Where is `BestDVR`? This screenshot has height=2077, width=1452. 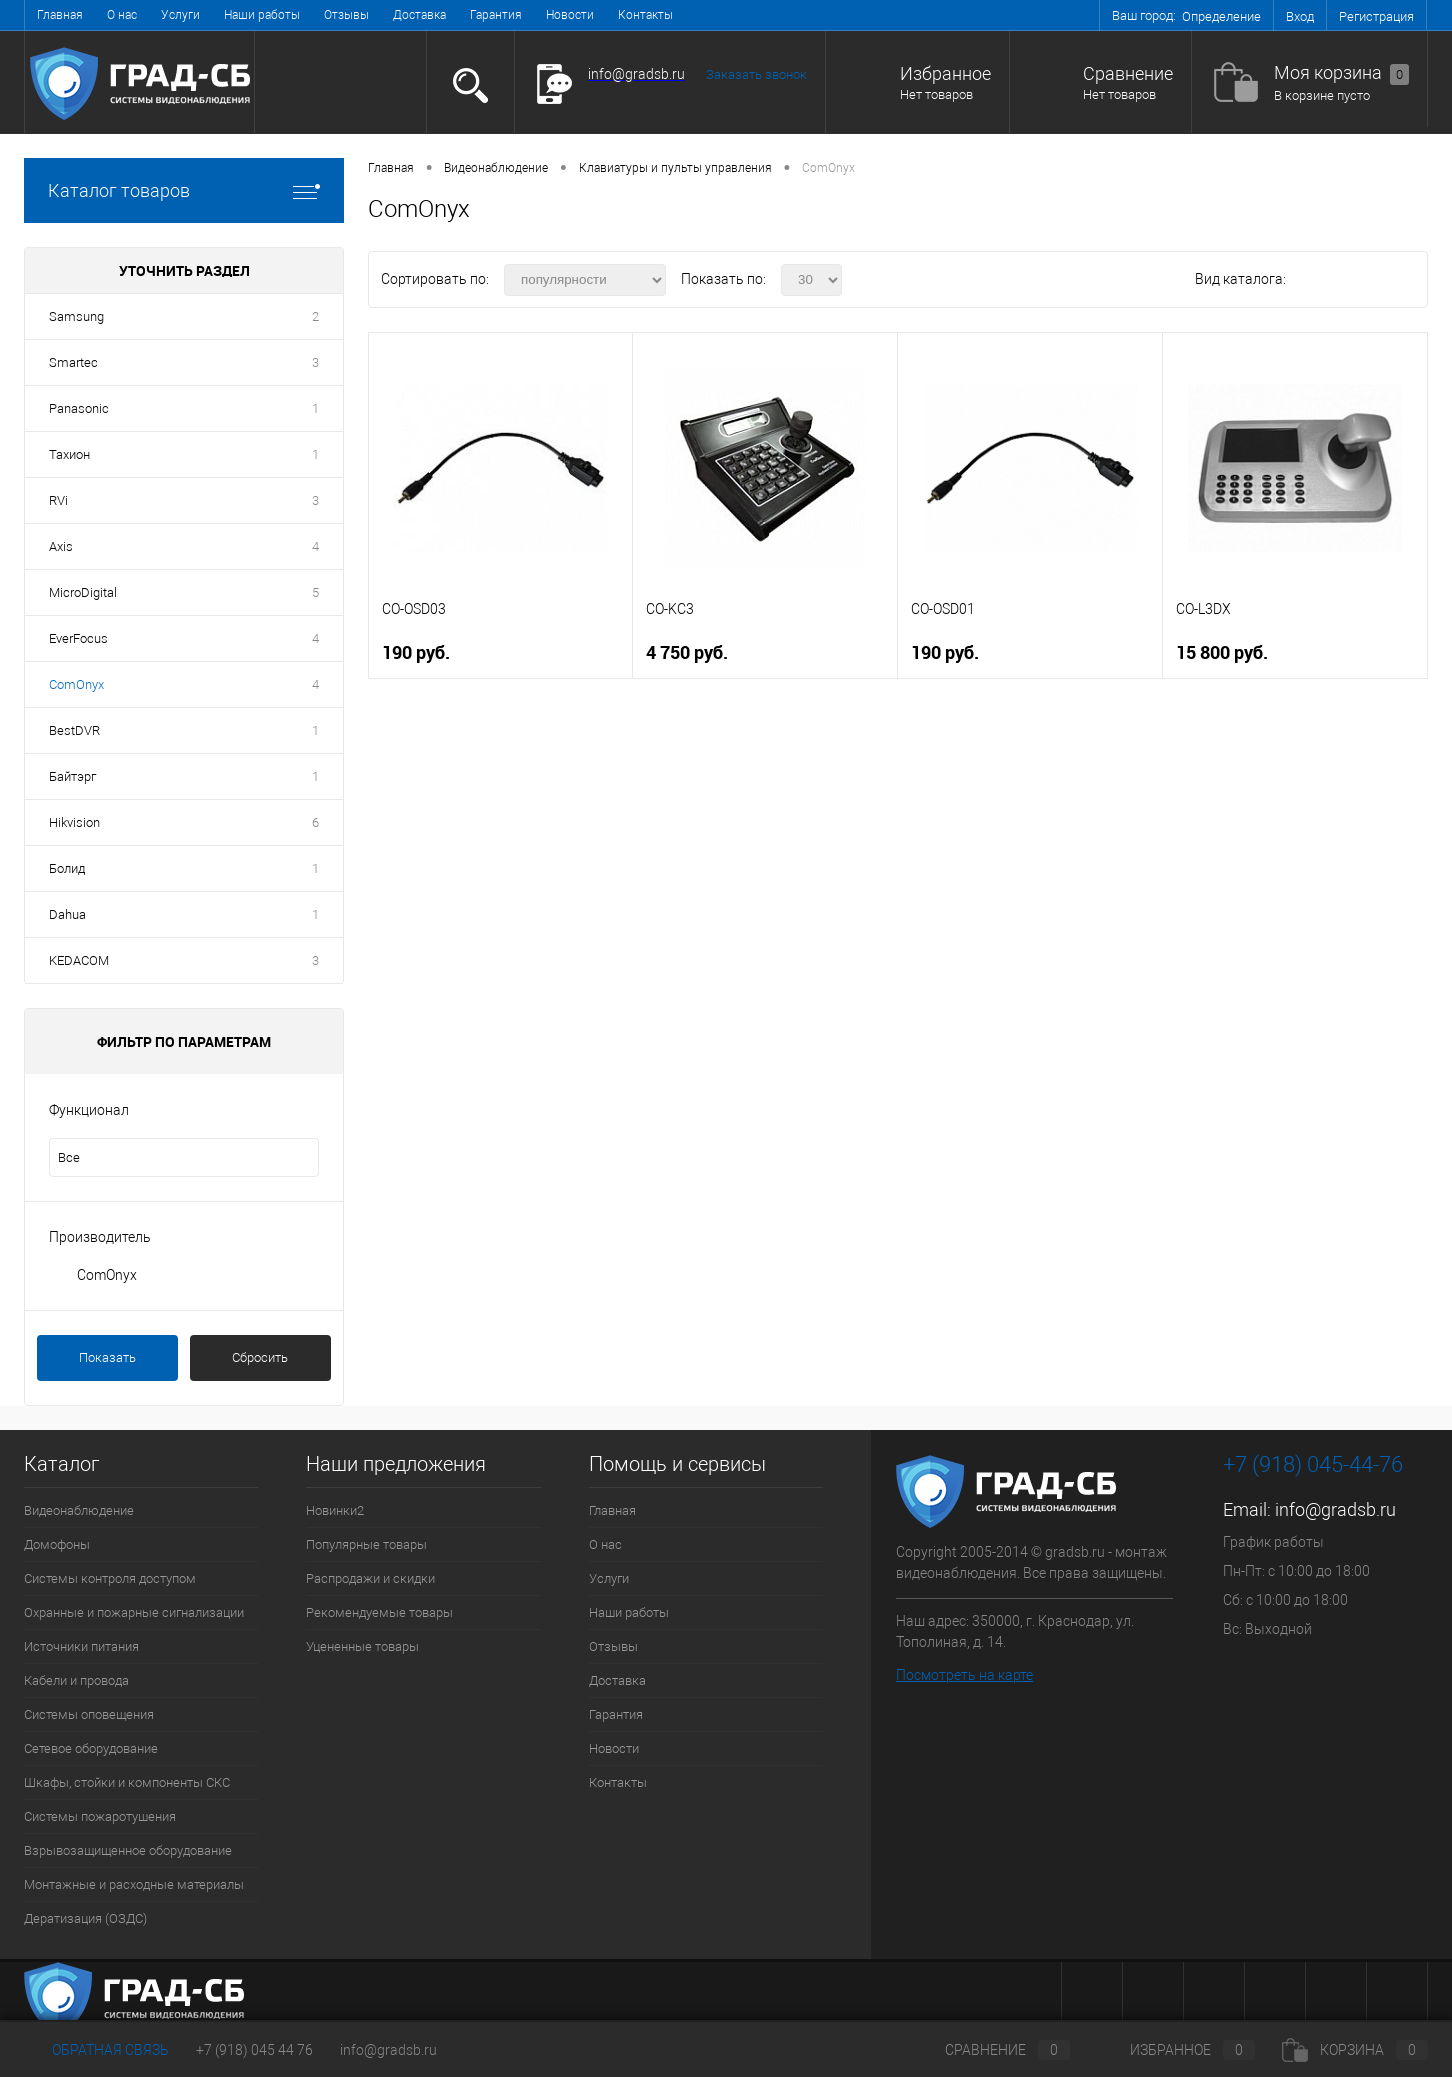
BestDVR is located at coordinates (74, 730).